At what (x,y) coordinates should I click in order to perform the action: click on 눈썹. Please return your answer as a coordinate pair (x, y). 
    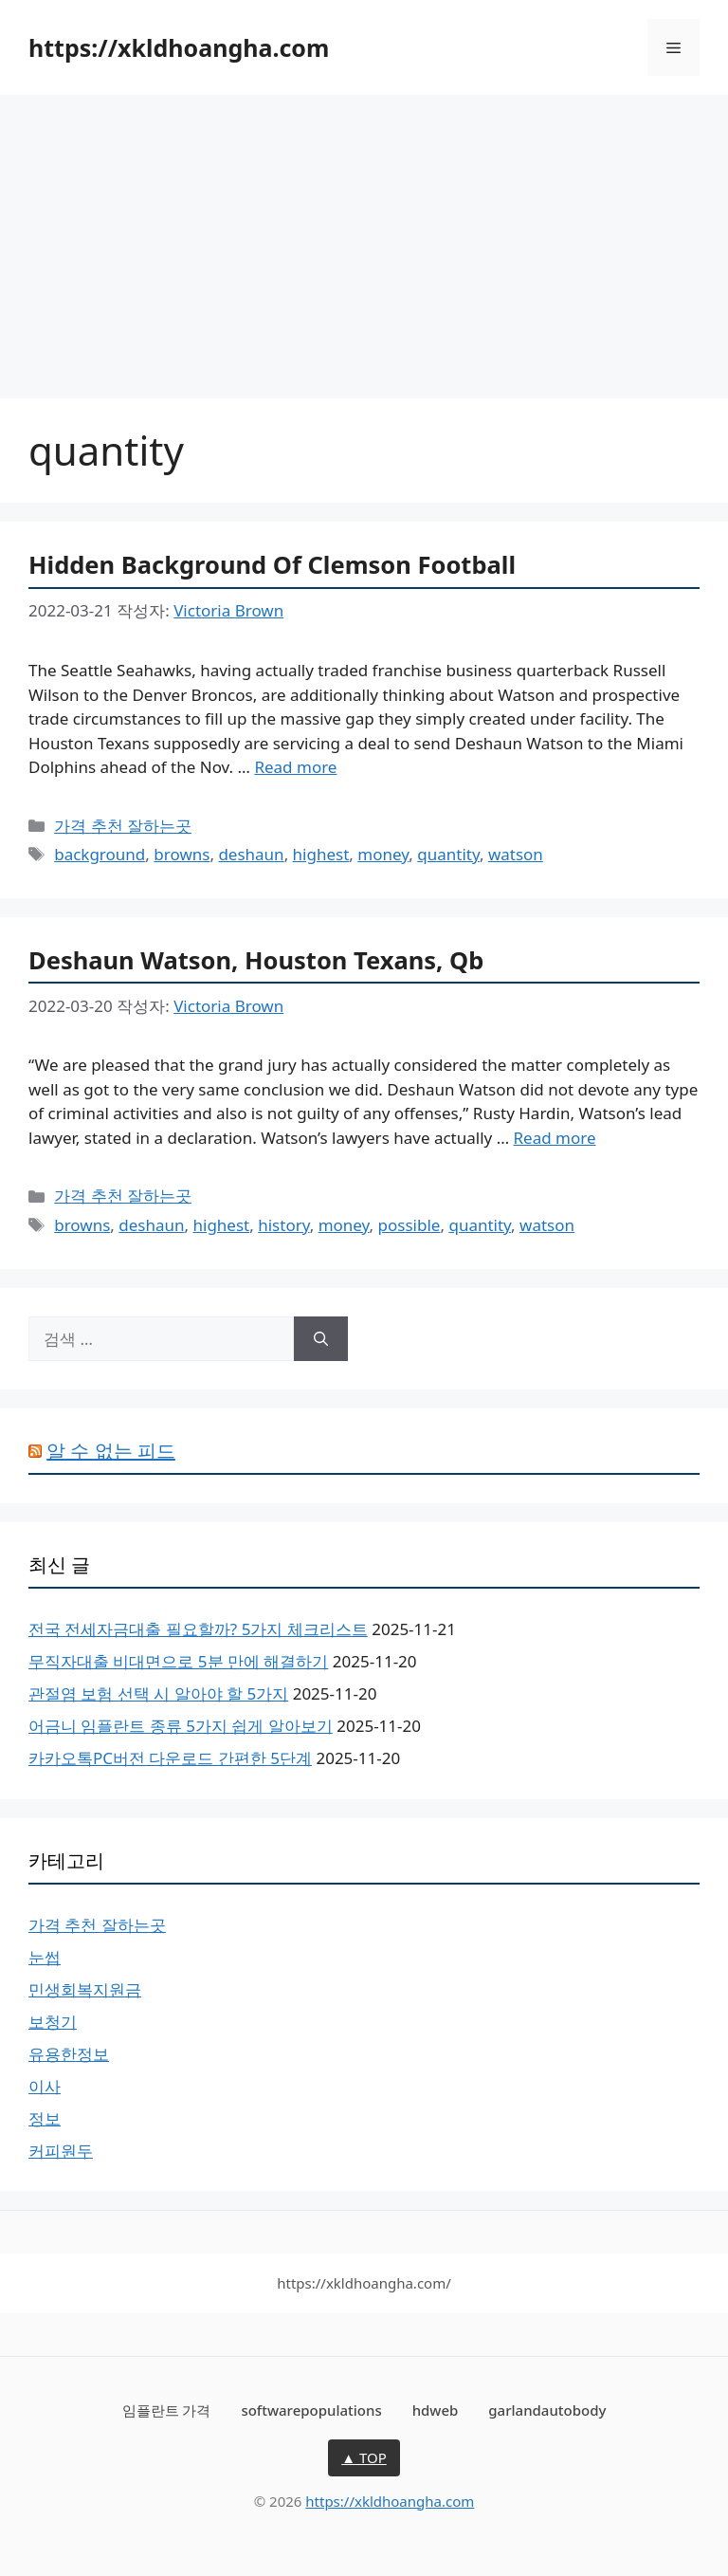
    Looking at the image, I should click on (44, 1957).